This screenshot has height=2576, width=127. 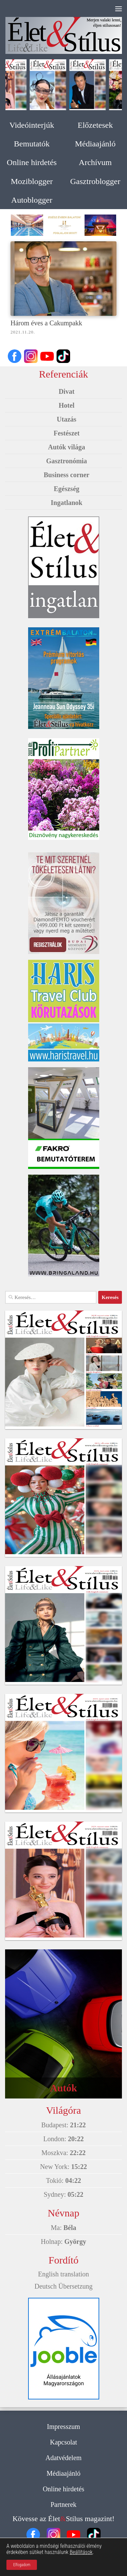 I want to click on English translation, so click(x=63, y=2274).